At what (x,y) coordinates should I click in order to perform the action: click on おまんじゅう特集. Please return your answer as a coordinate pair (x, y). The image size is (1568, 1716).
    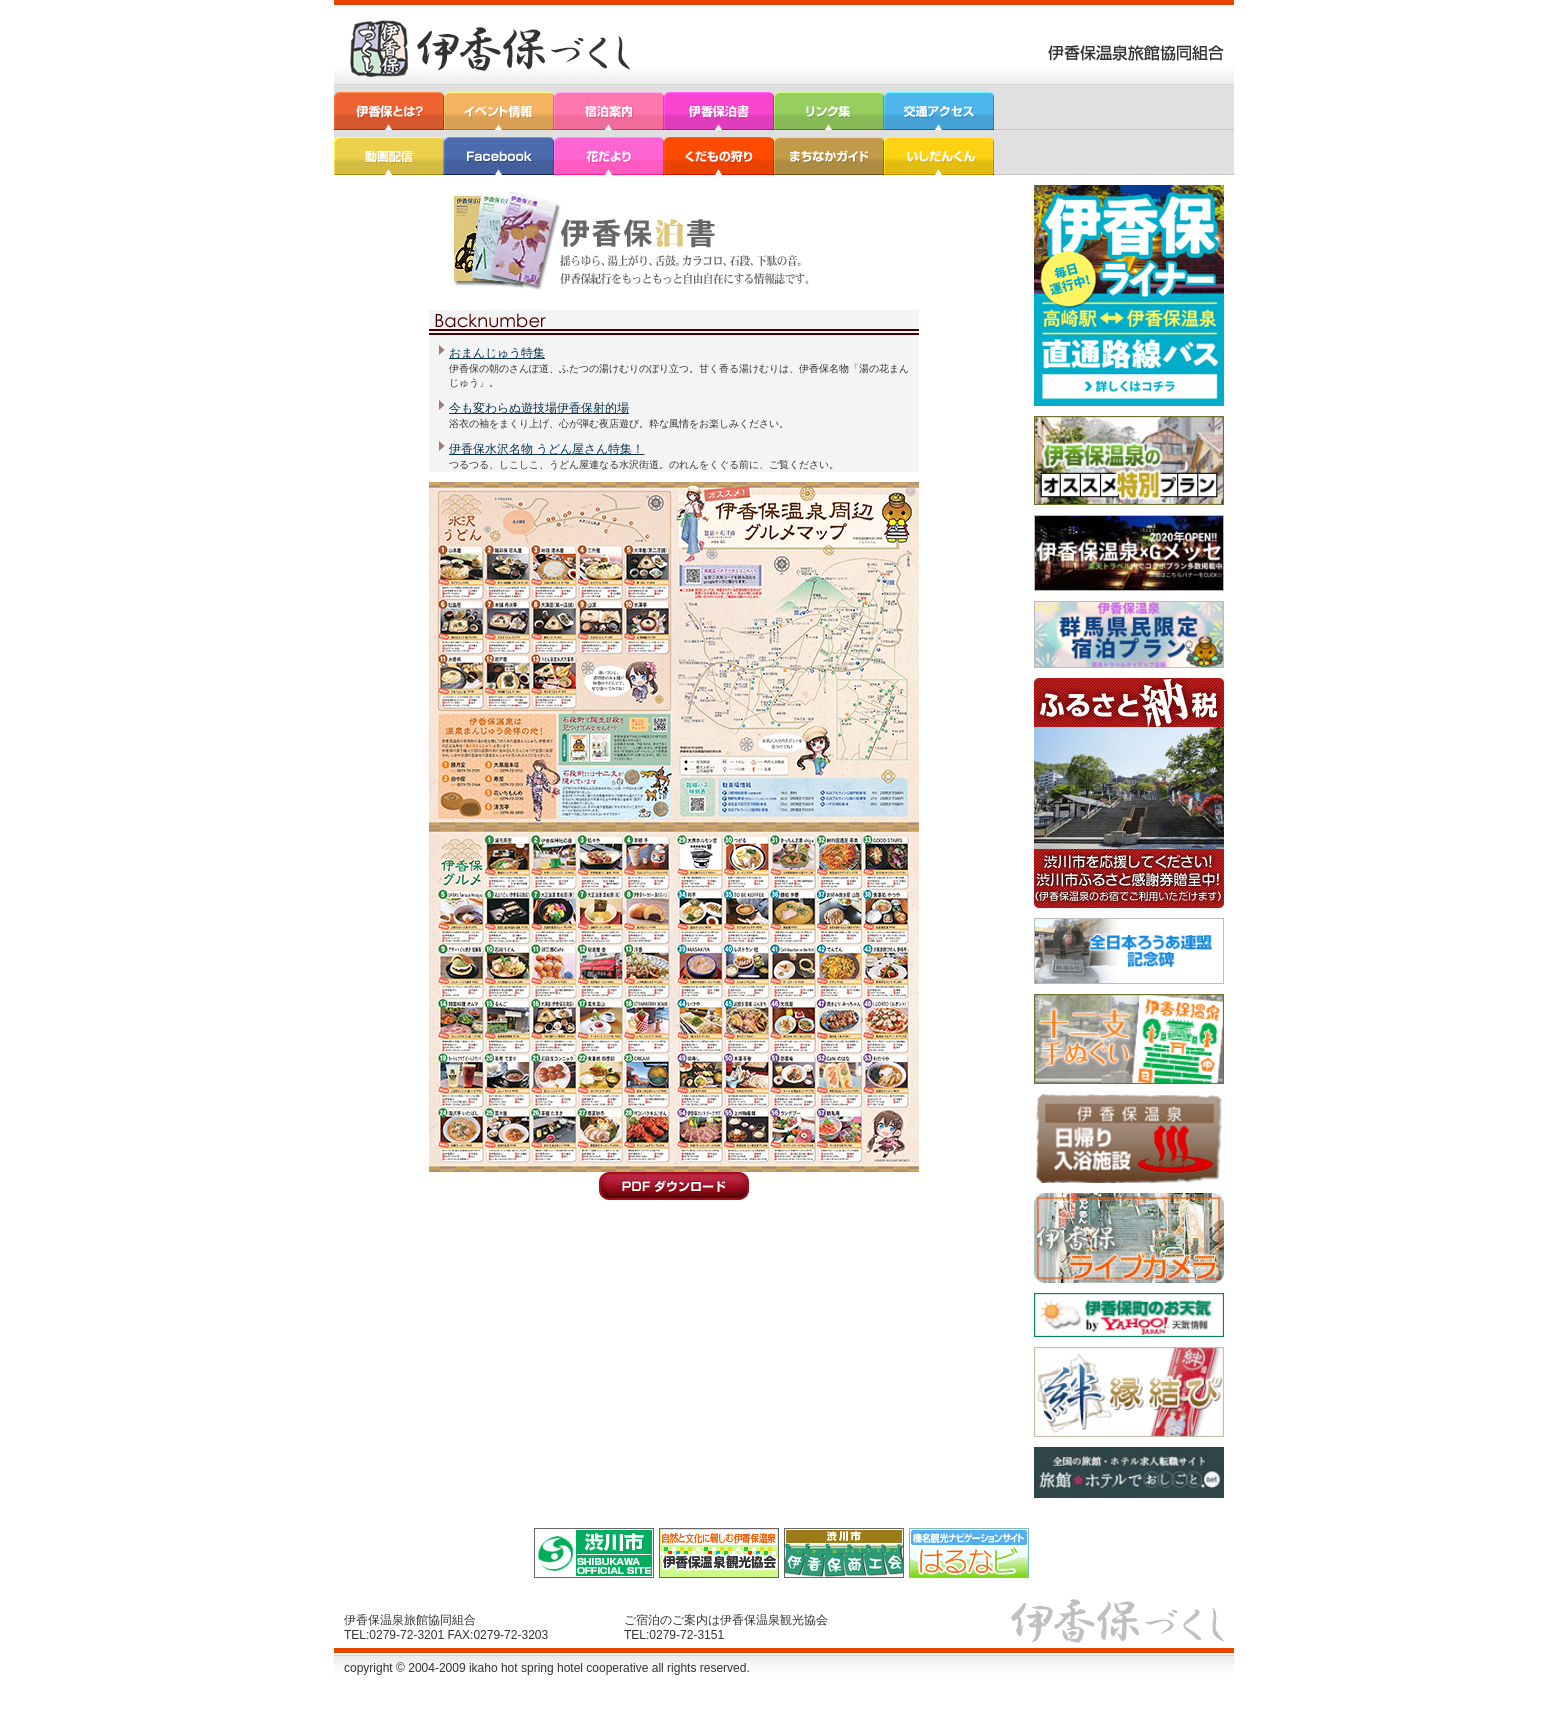
    Looking at the image, I should click on (497, 353).